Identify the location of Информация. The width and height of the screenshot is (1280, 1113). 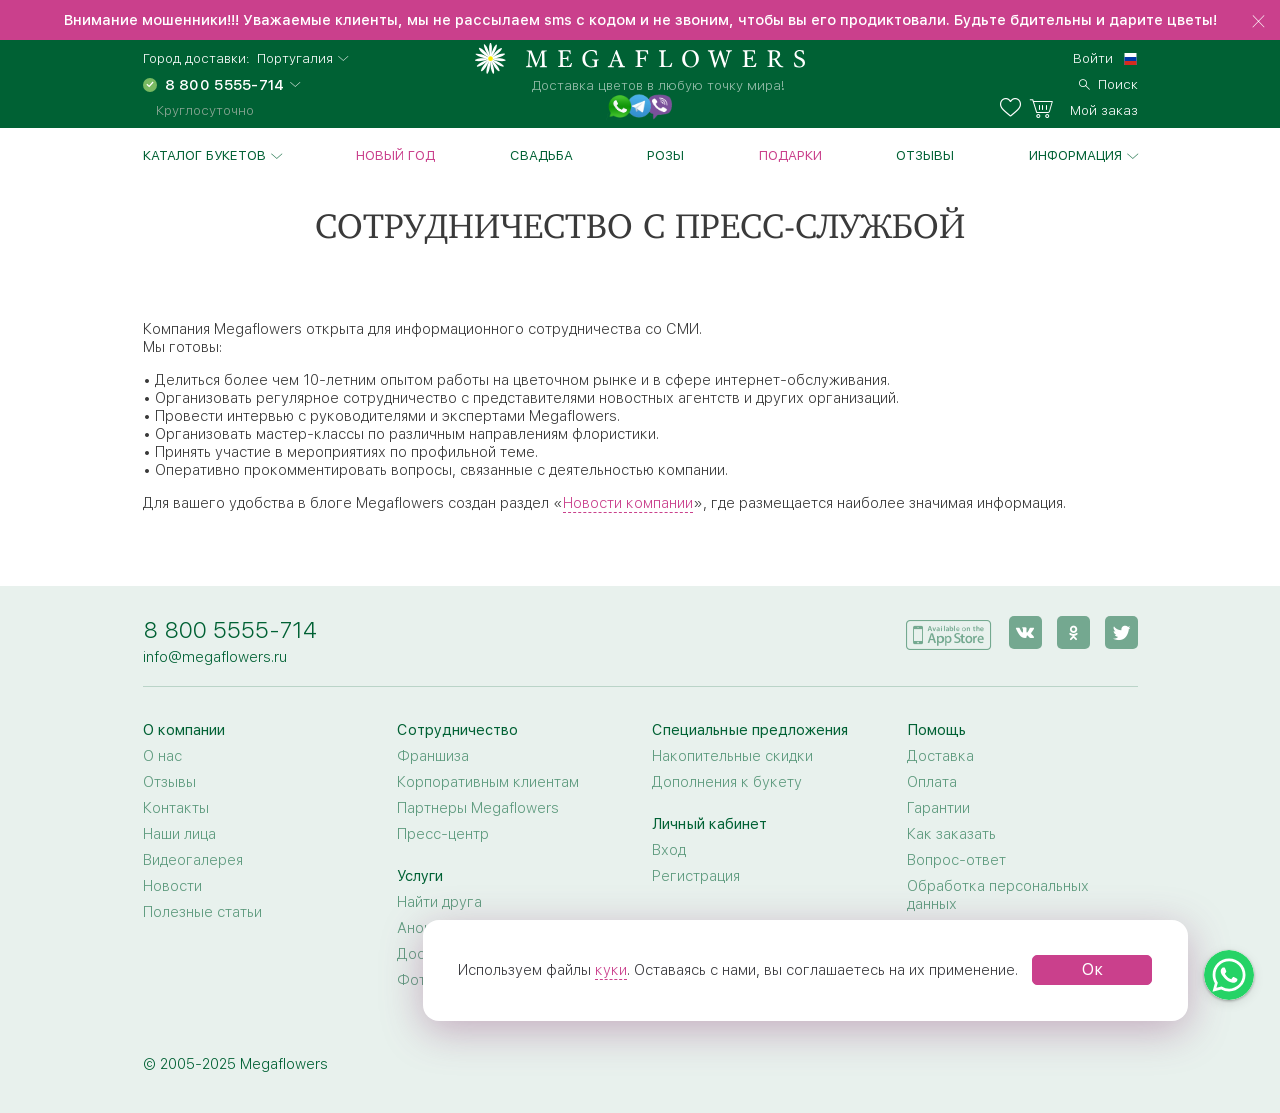
(1075, 155).